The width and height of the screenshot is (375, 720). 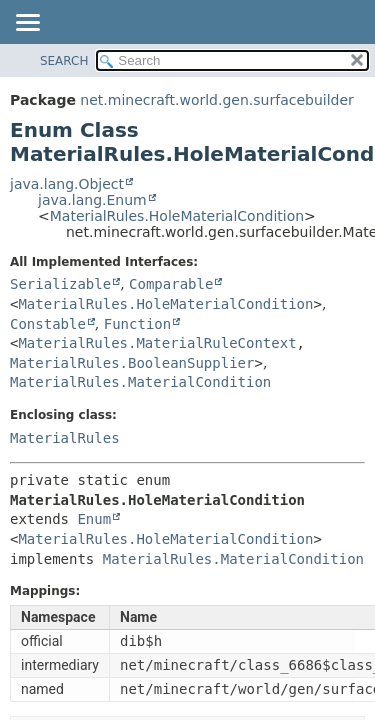 I want to click on Serializable, so click(x=60, y=284).